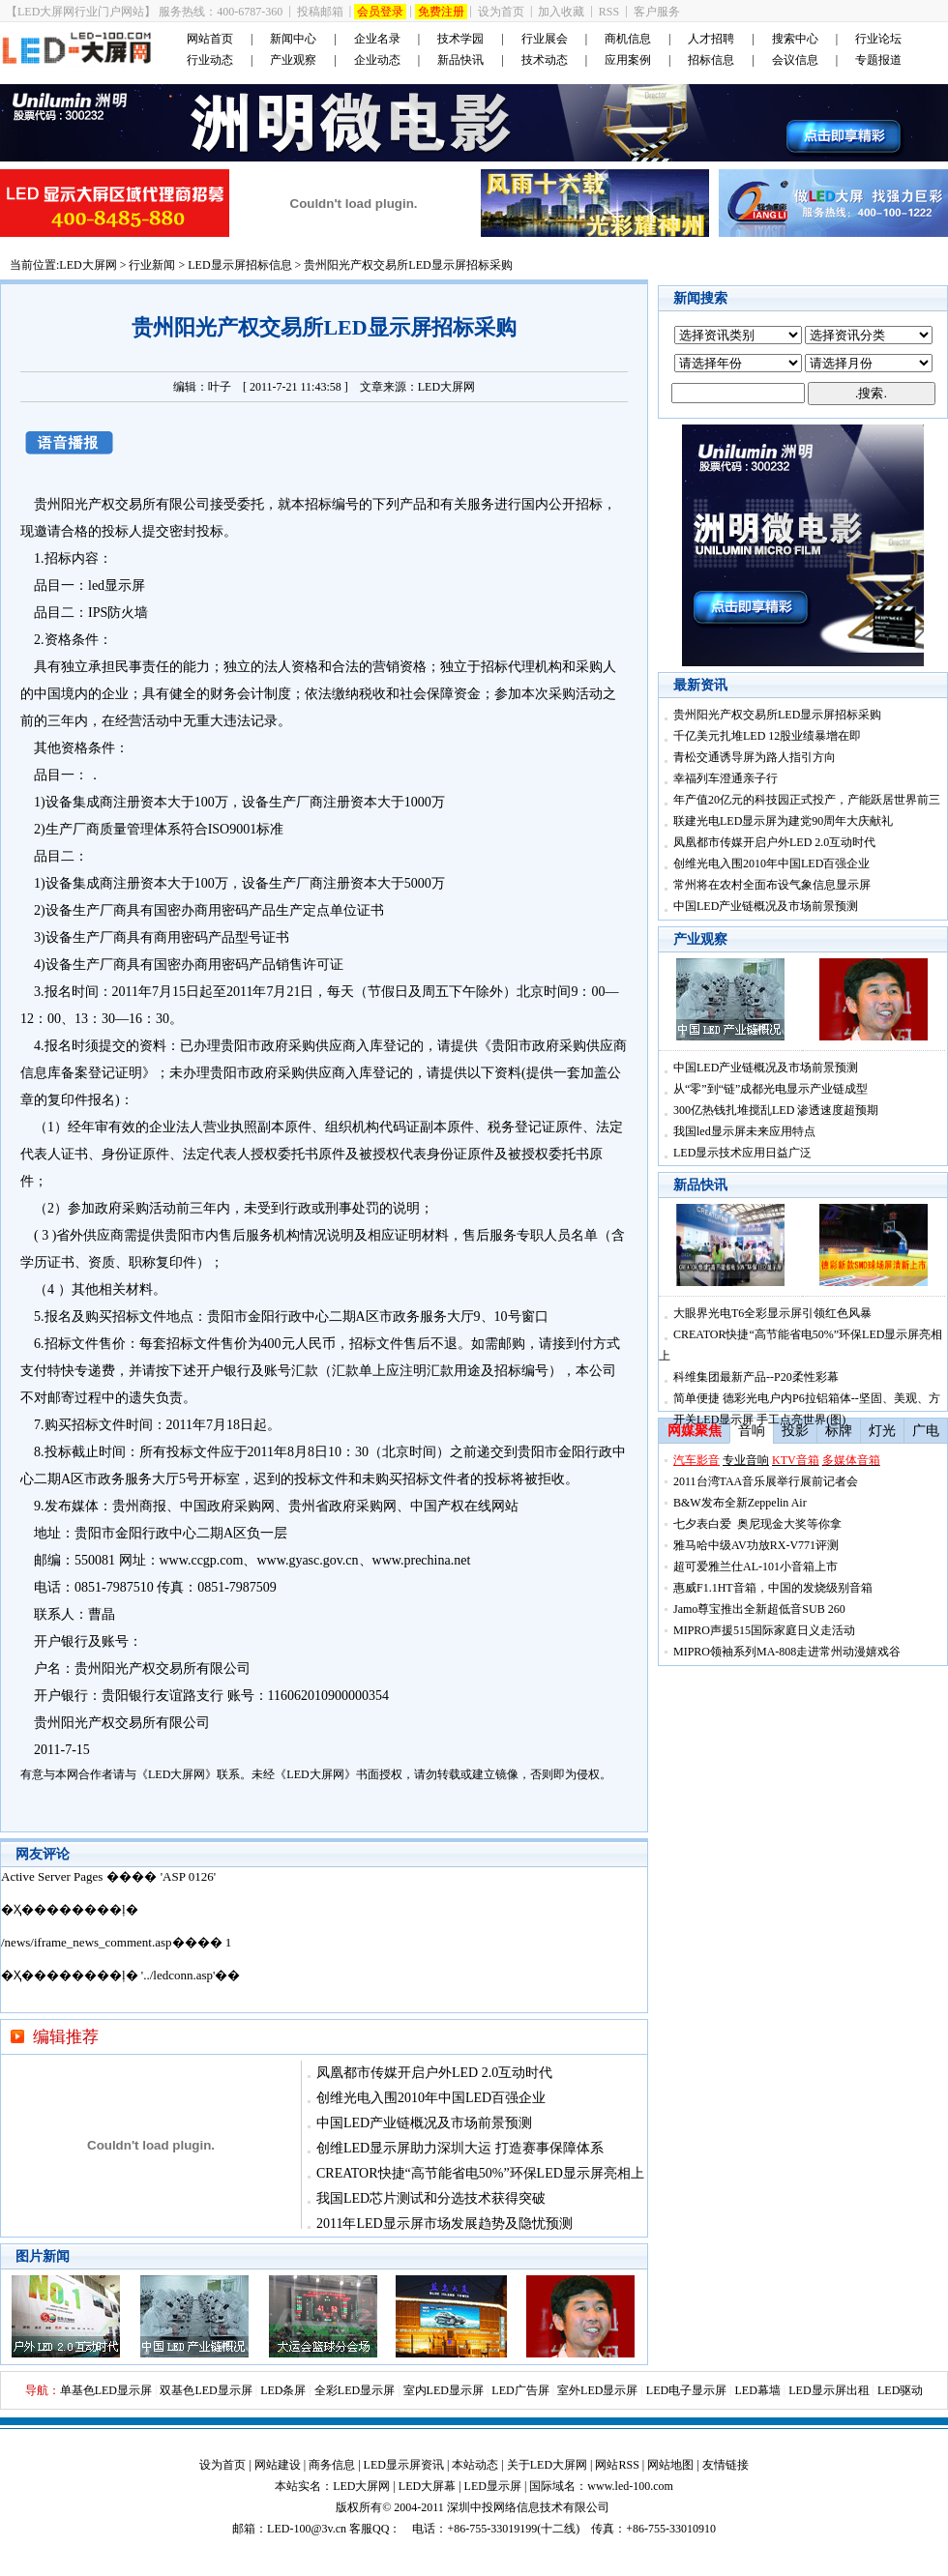  What do you see at coordinates (742, 1152) in the screenshot?
I see `LED显示技术应用日益广泛` at bounding box center [742, 1152].